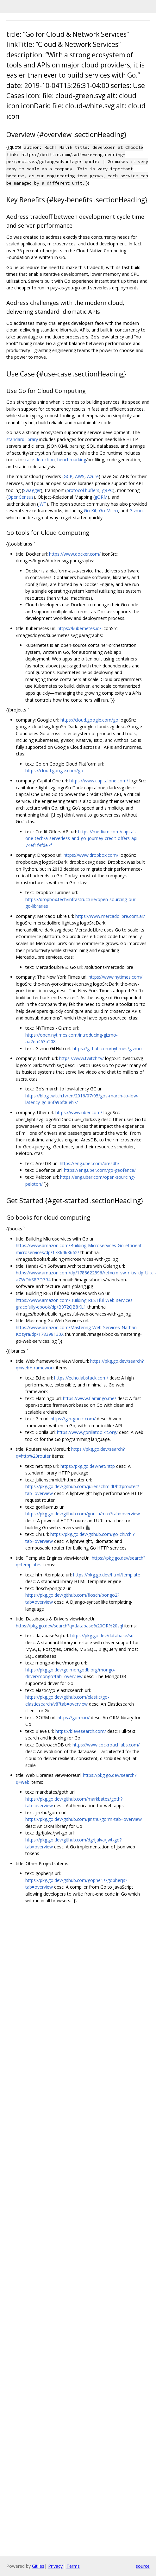 This screenshot has height=2576, width=156. What do you see at coordinates (82, 490) in the screenshot?
I see `protocol buffers` at bounding box center [82, 490].